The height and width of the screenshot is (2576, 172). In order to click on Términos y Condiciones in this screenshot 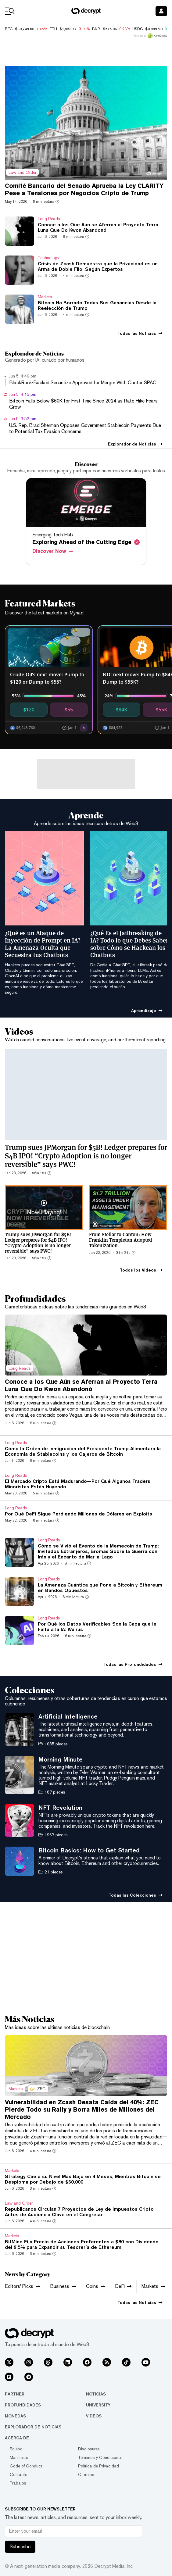, I will do `click(100, 2457)`.